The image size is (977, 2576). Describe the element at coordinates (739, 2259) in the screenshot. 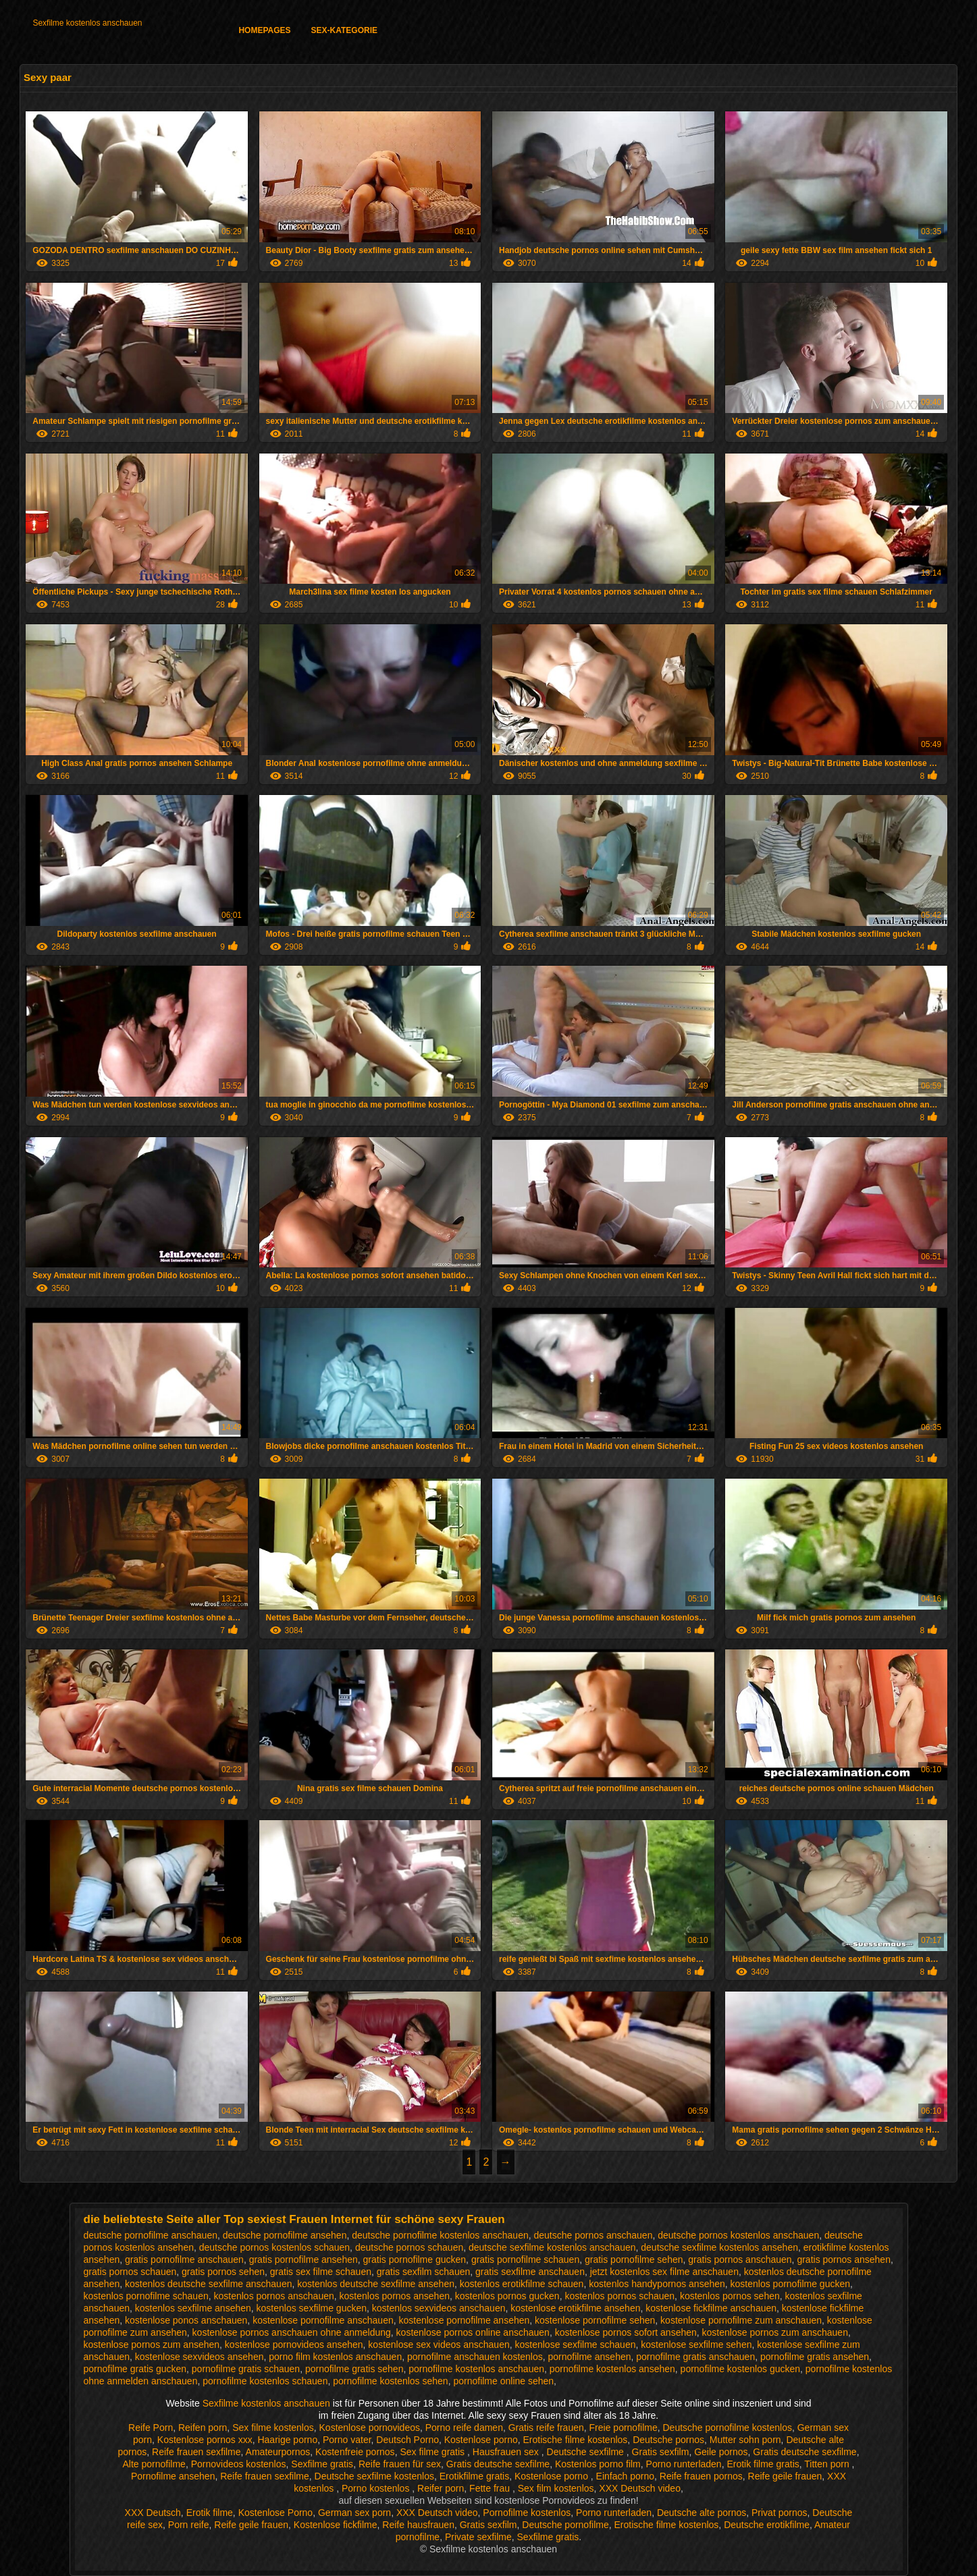

I see `gratis pornos anschauen` at that location.